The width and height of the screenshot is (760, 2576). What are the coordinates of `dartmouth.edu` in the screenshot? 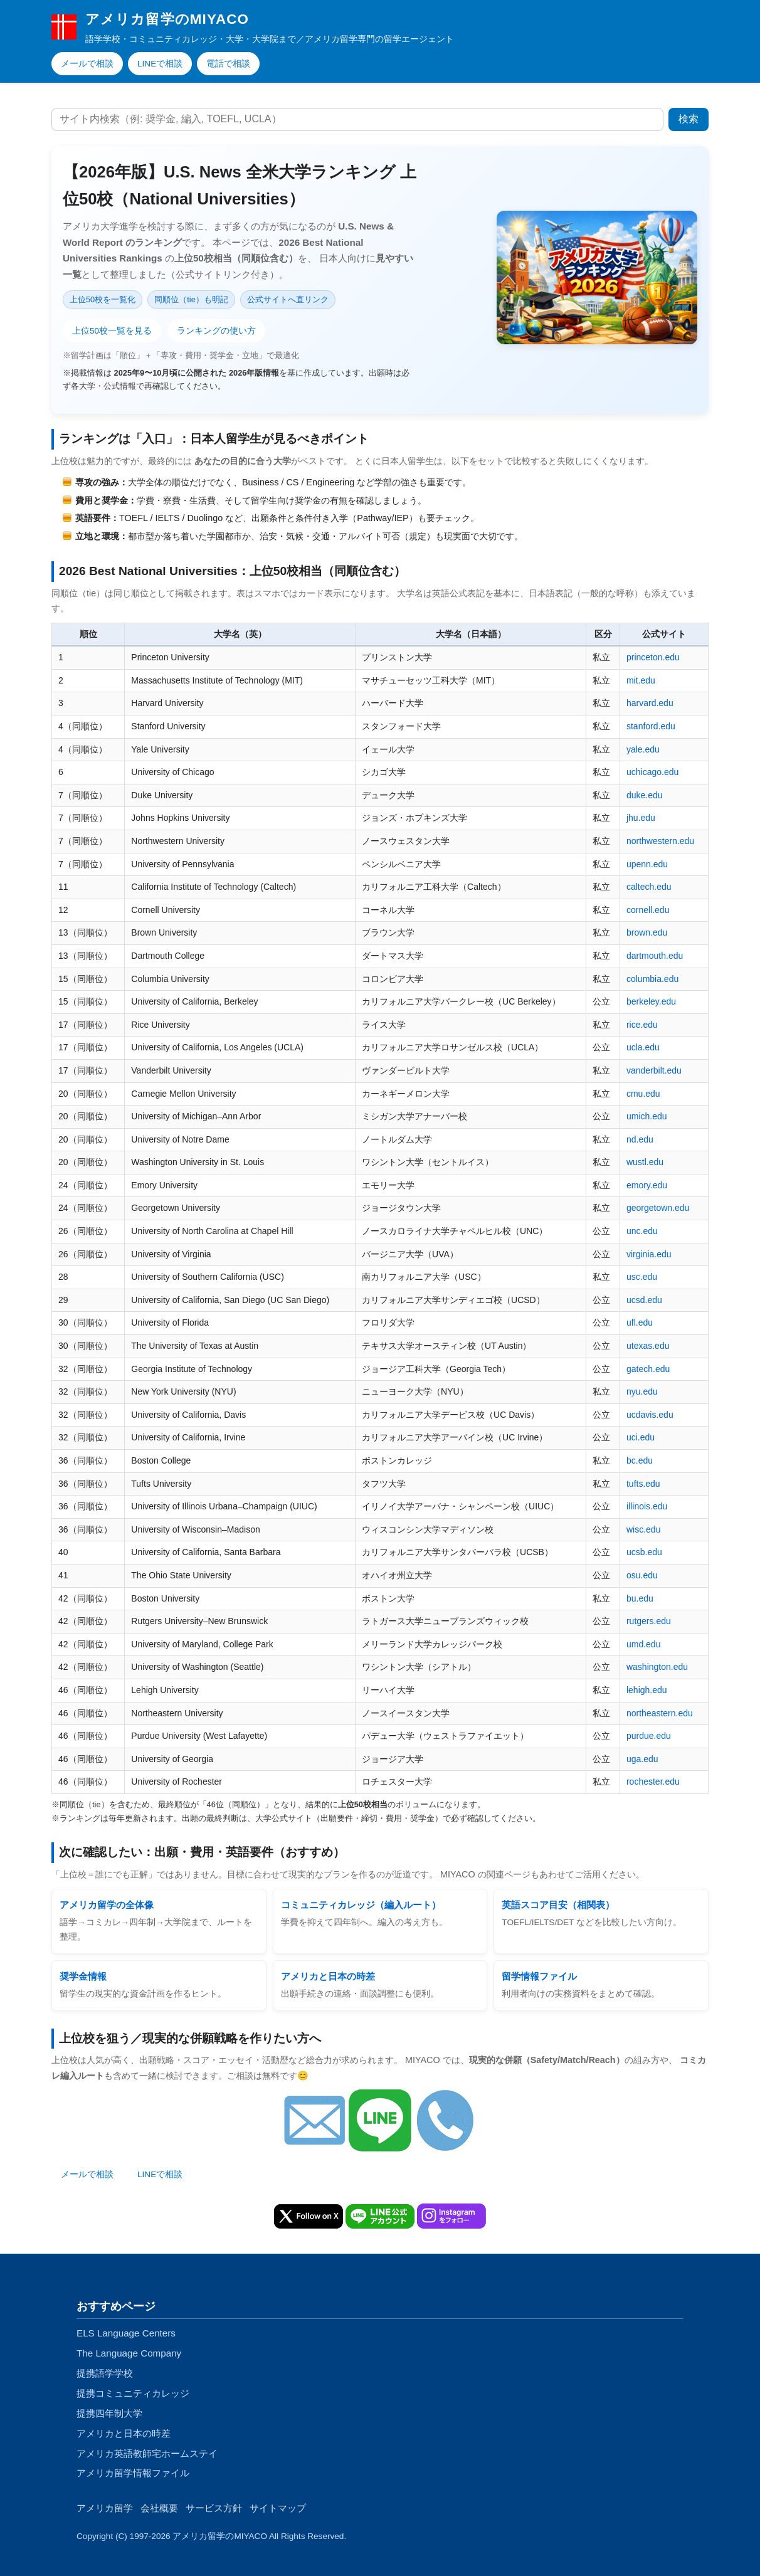 It's located at (654, 956).